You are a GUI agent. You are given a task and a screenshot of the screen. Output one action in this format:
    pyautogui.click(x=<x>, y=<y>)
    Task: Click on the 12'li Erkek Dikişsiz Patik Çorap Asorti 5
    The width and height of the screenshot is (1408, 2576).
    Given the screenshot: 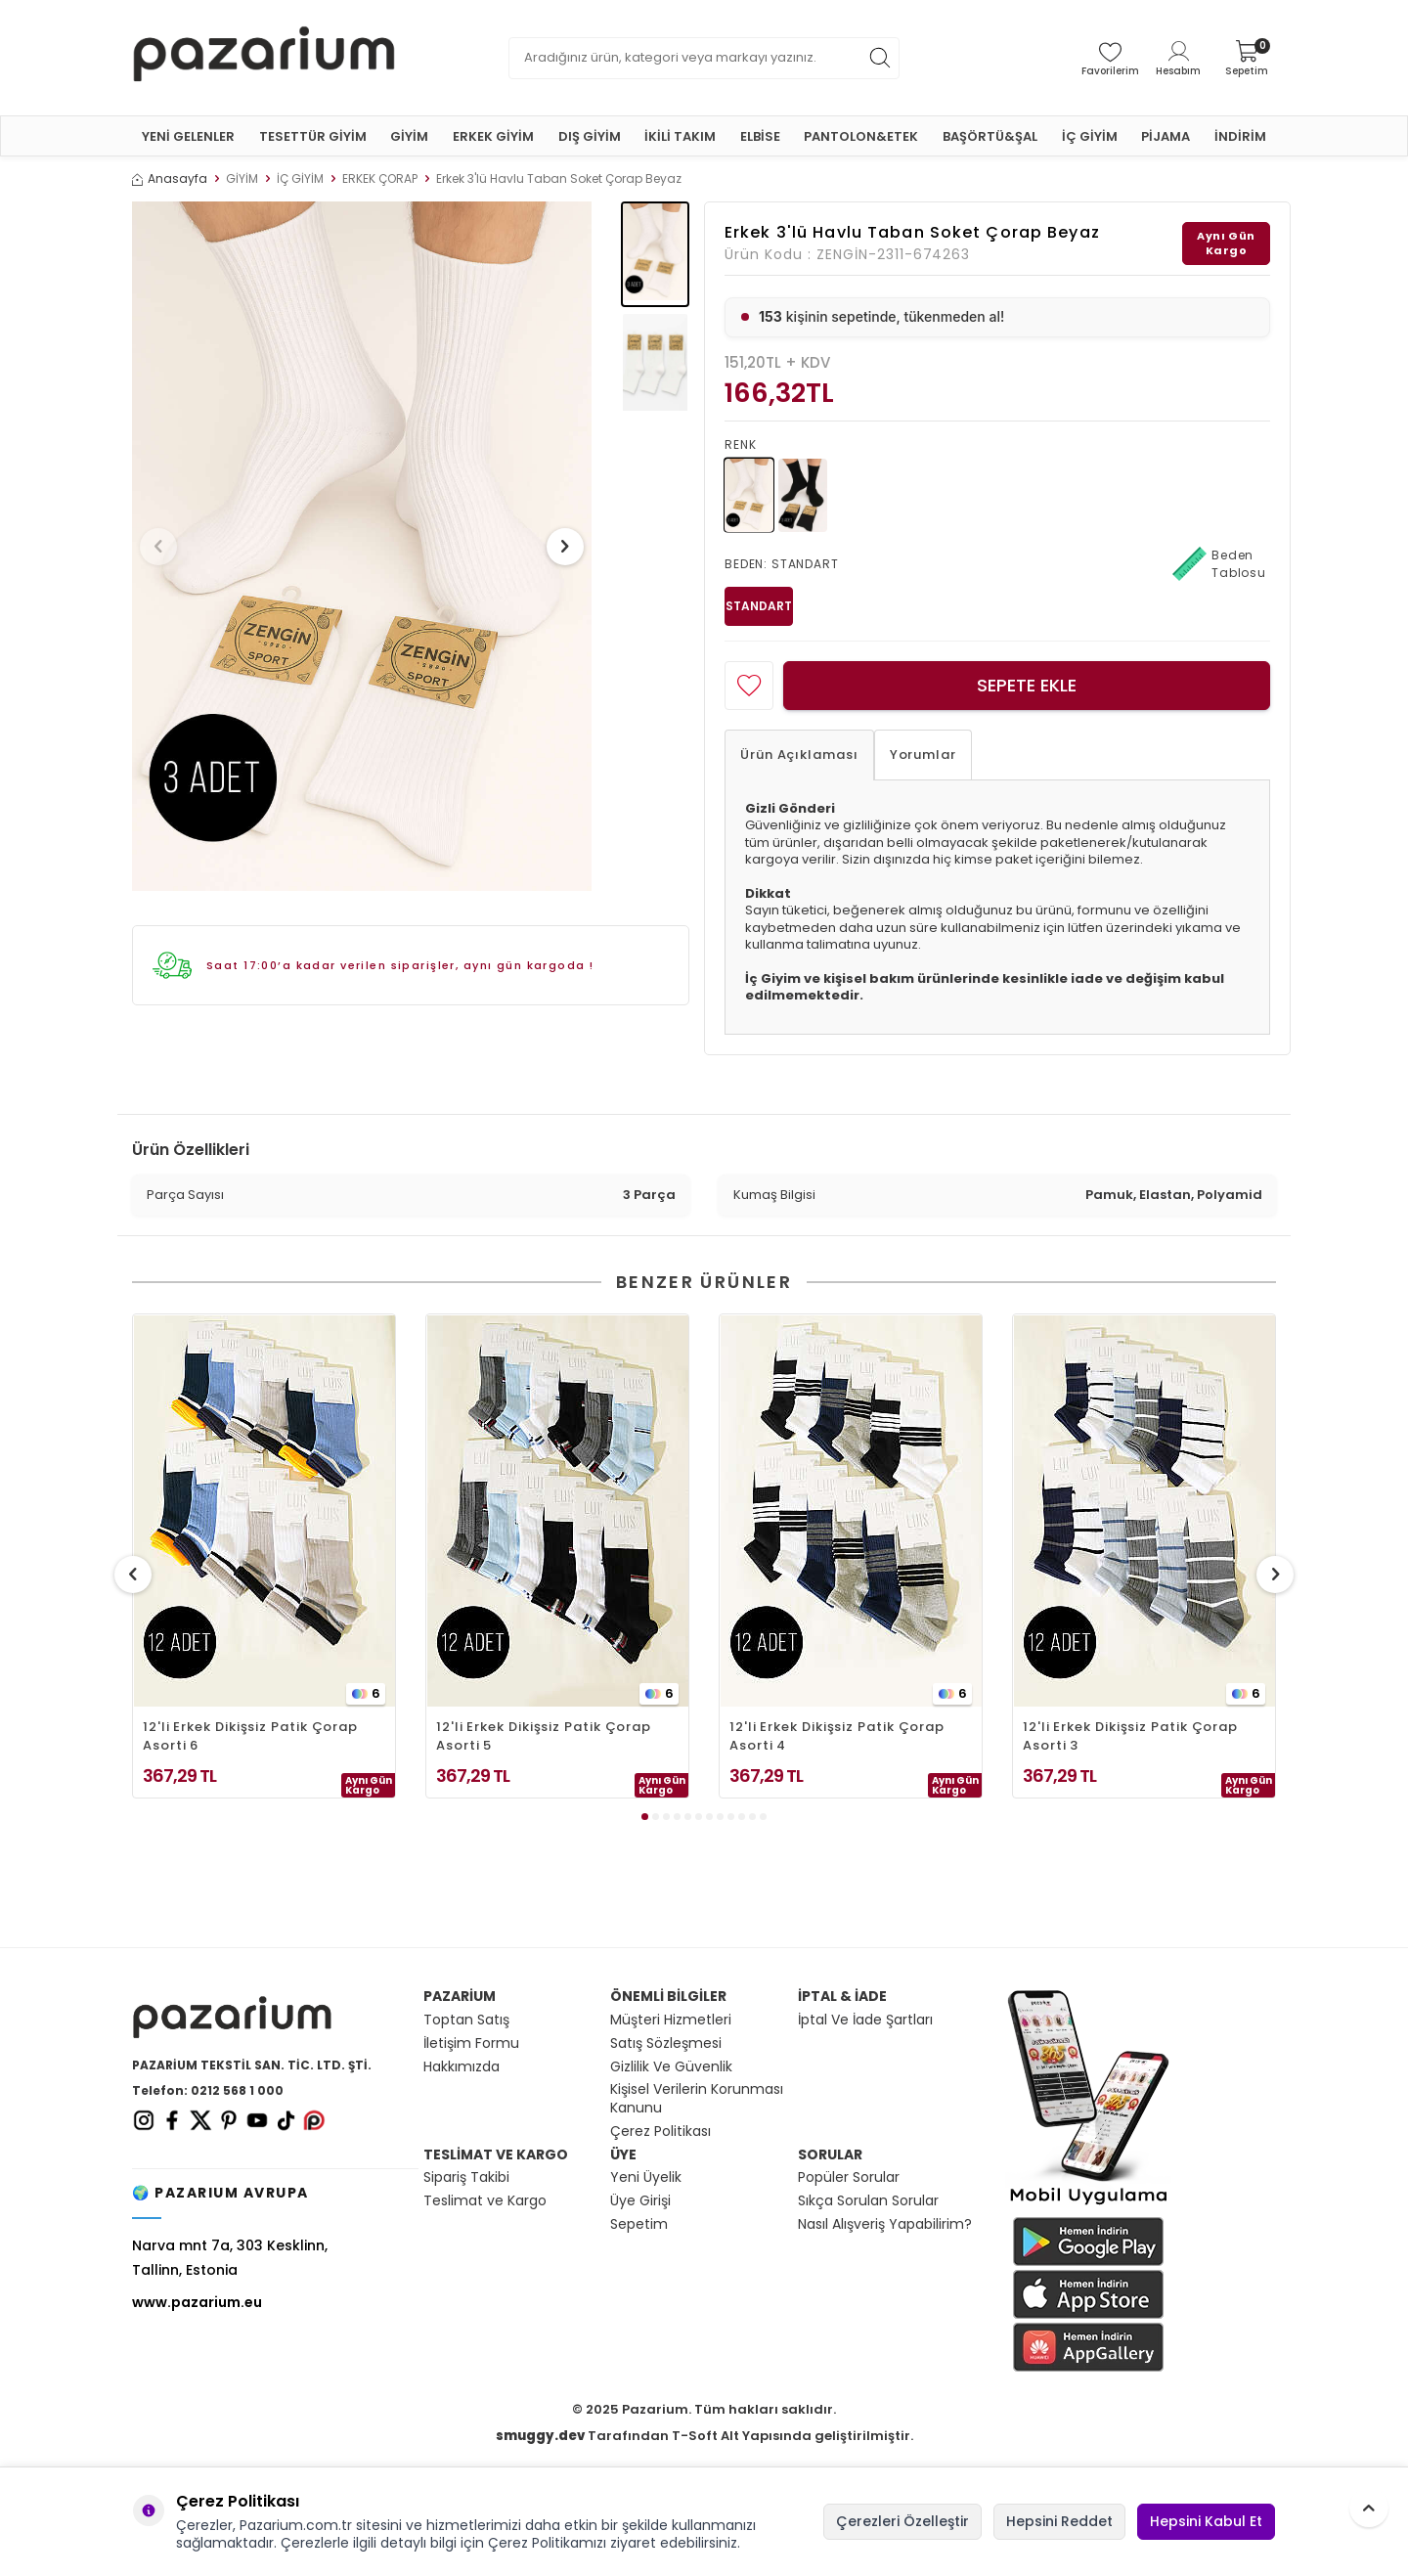 What is the action you would take?
    pyautogui.click(x=543, y=1735)
    